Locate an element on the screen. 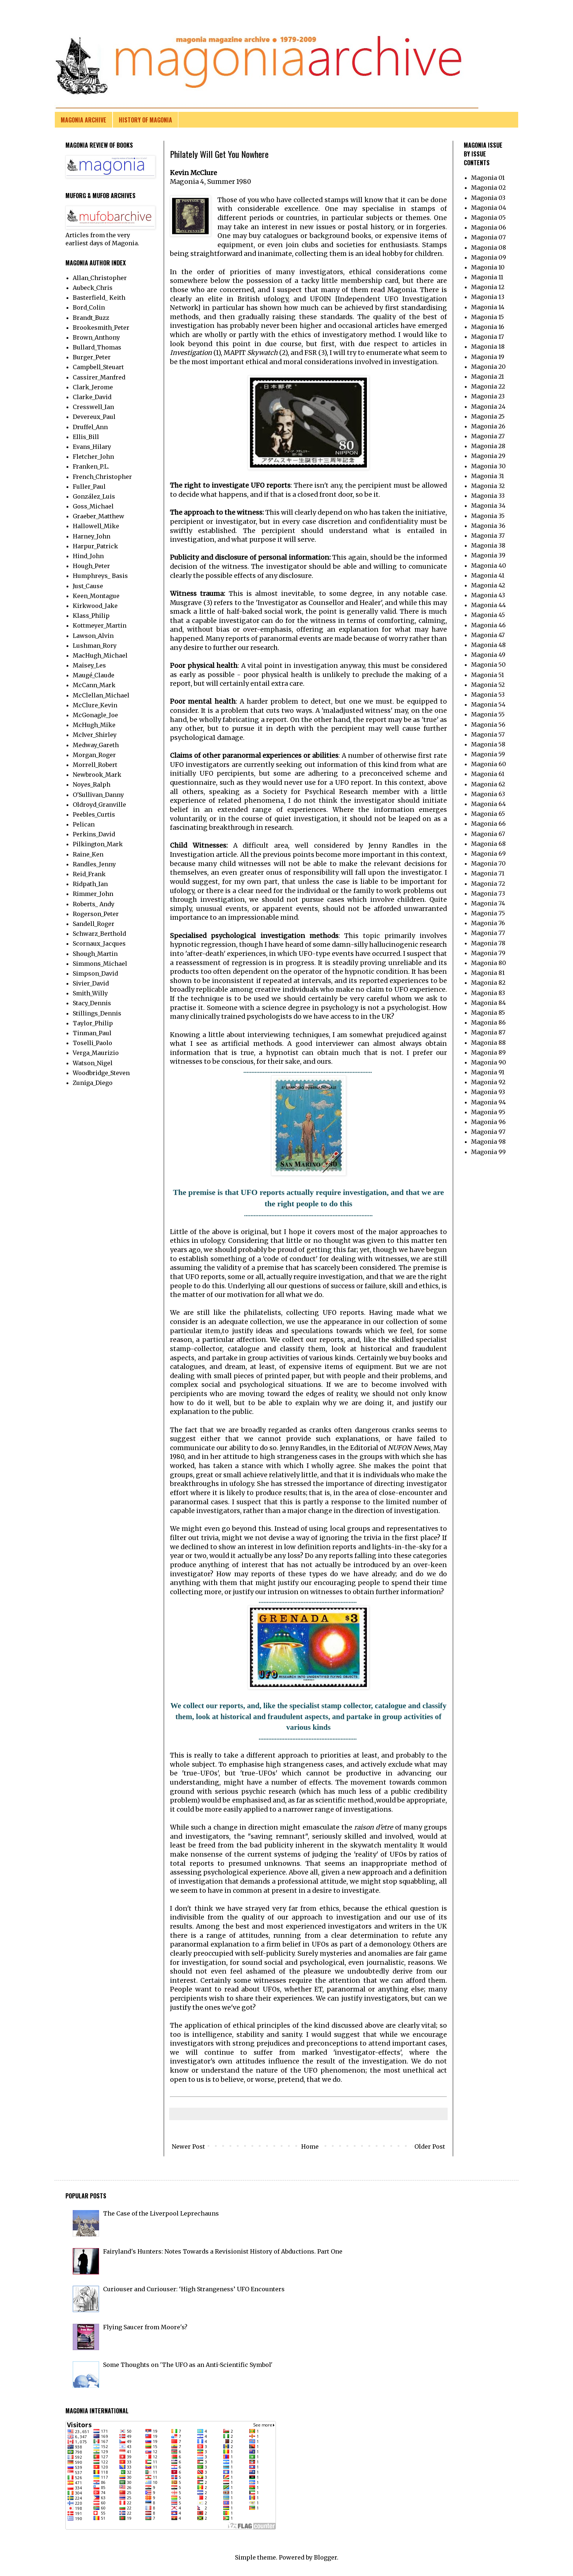 This screenshot has height=2576, width=573. Ridpath_Ian is located at coordinates (90, 884).